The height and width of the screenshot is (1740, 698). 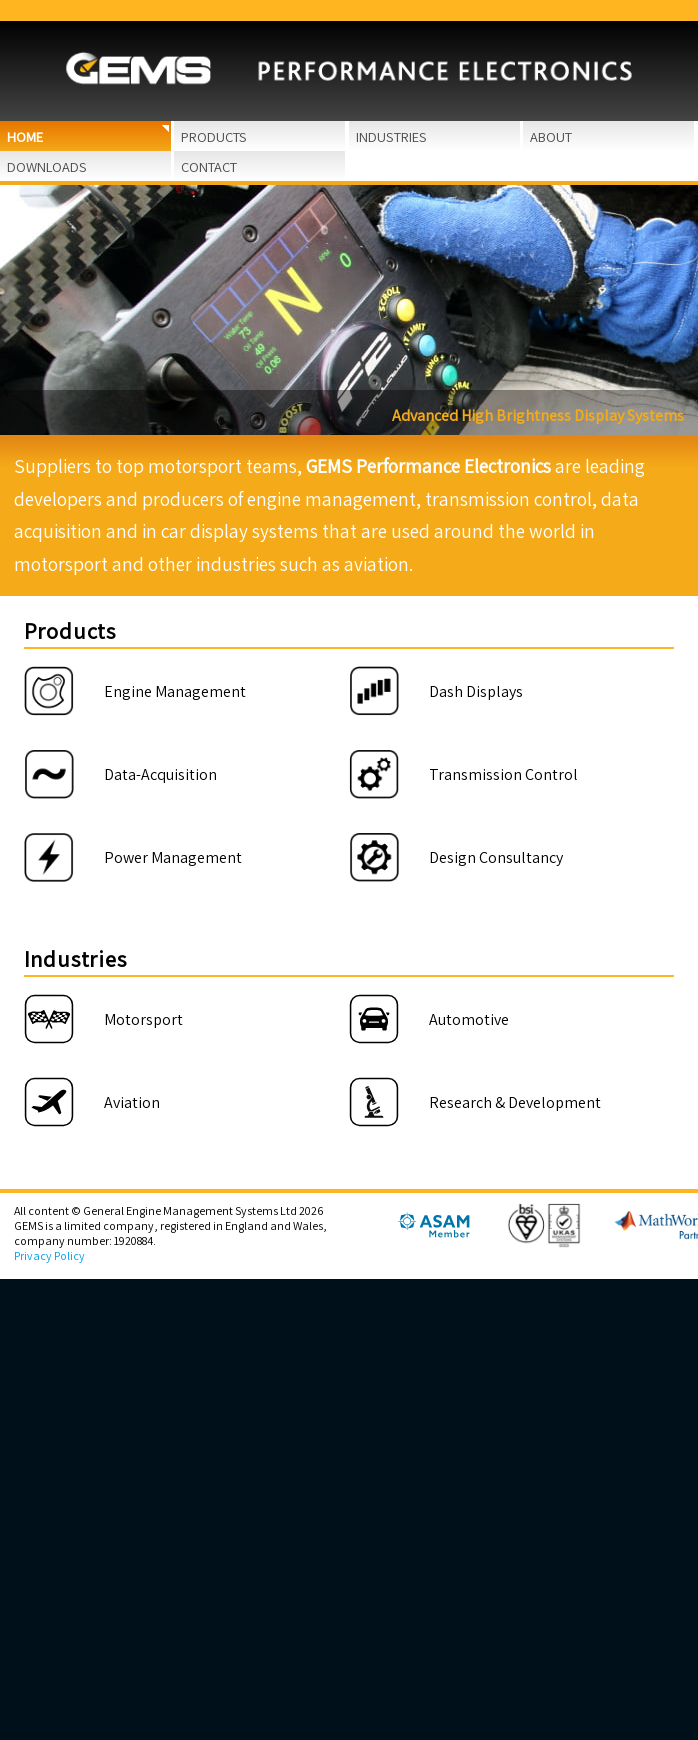 What do you see at coordinates (476, 691) in the screenshot?
I see `Dash Displays` at bounding box center [476, 691].